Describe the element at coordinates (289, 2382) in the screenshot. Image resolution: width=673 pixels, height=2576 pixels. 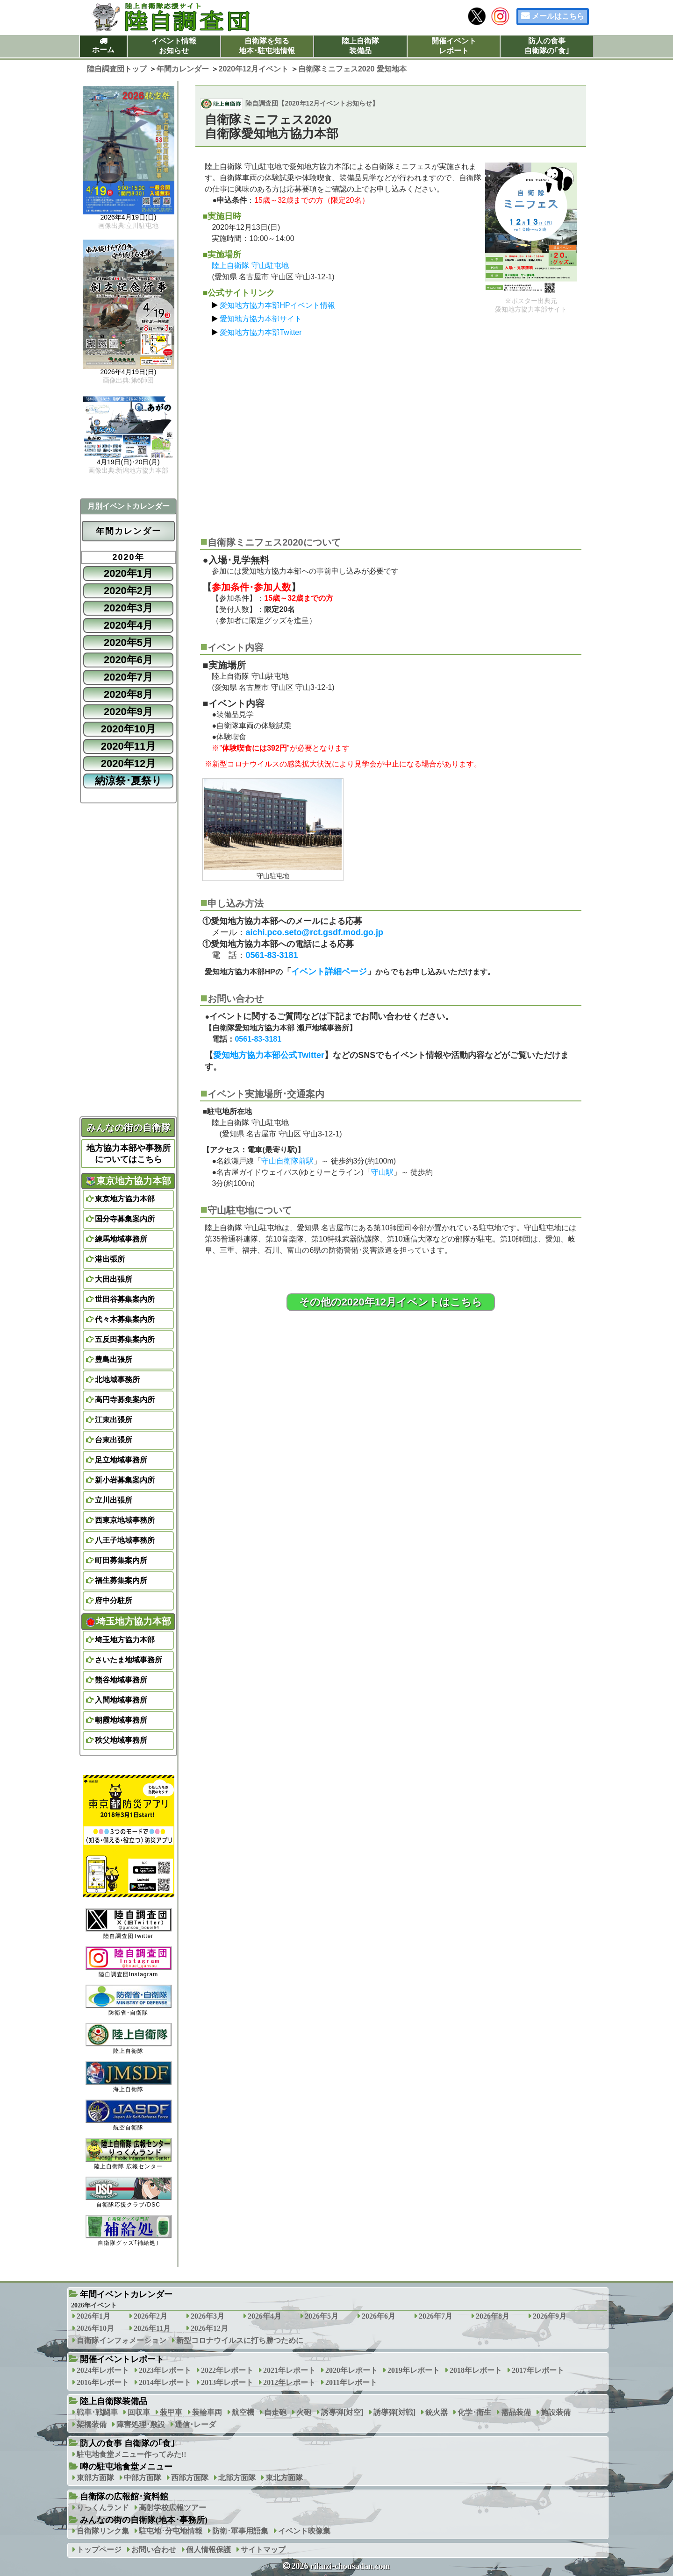
I see `2012年レポート` at that location.